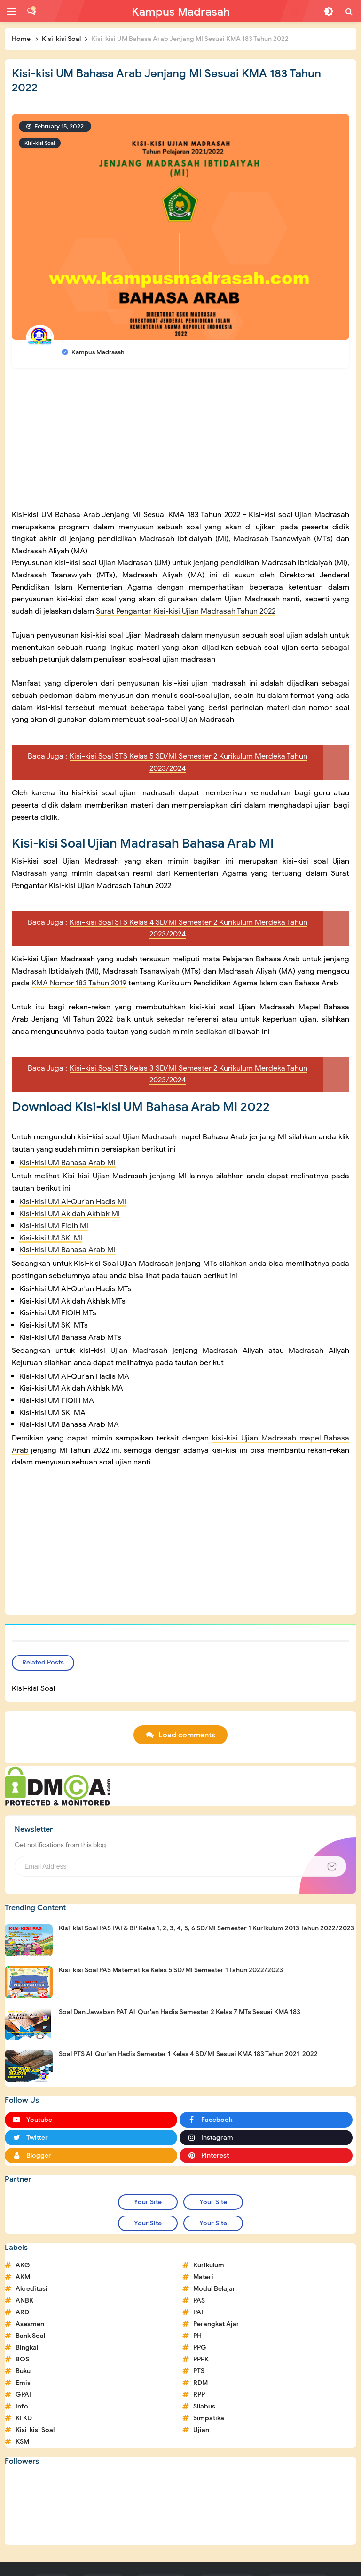  I want to click on Buku, so click(23, 2371).